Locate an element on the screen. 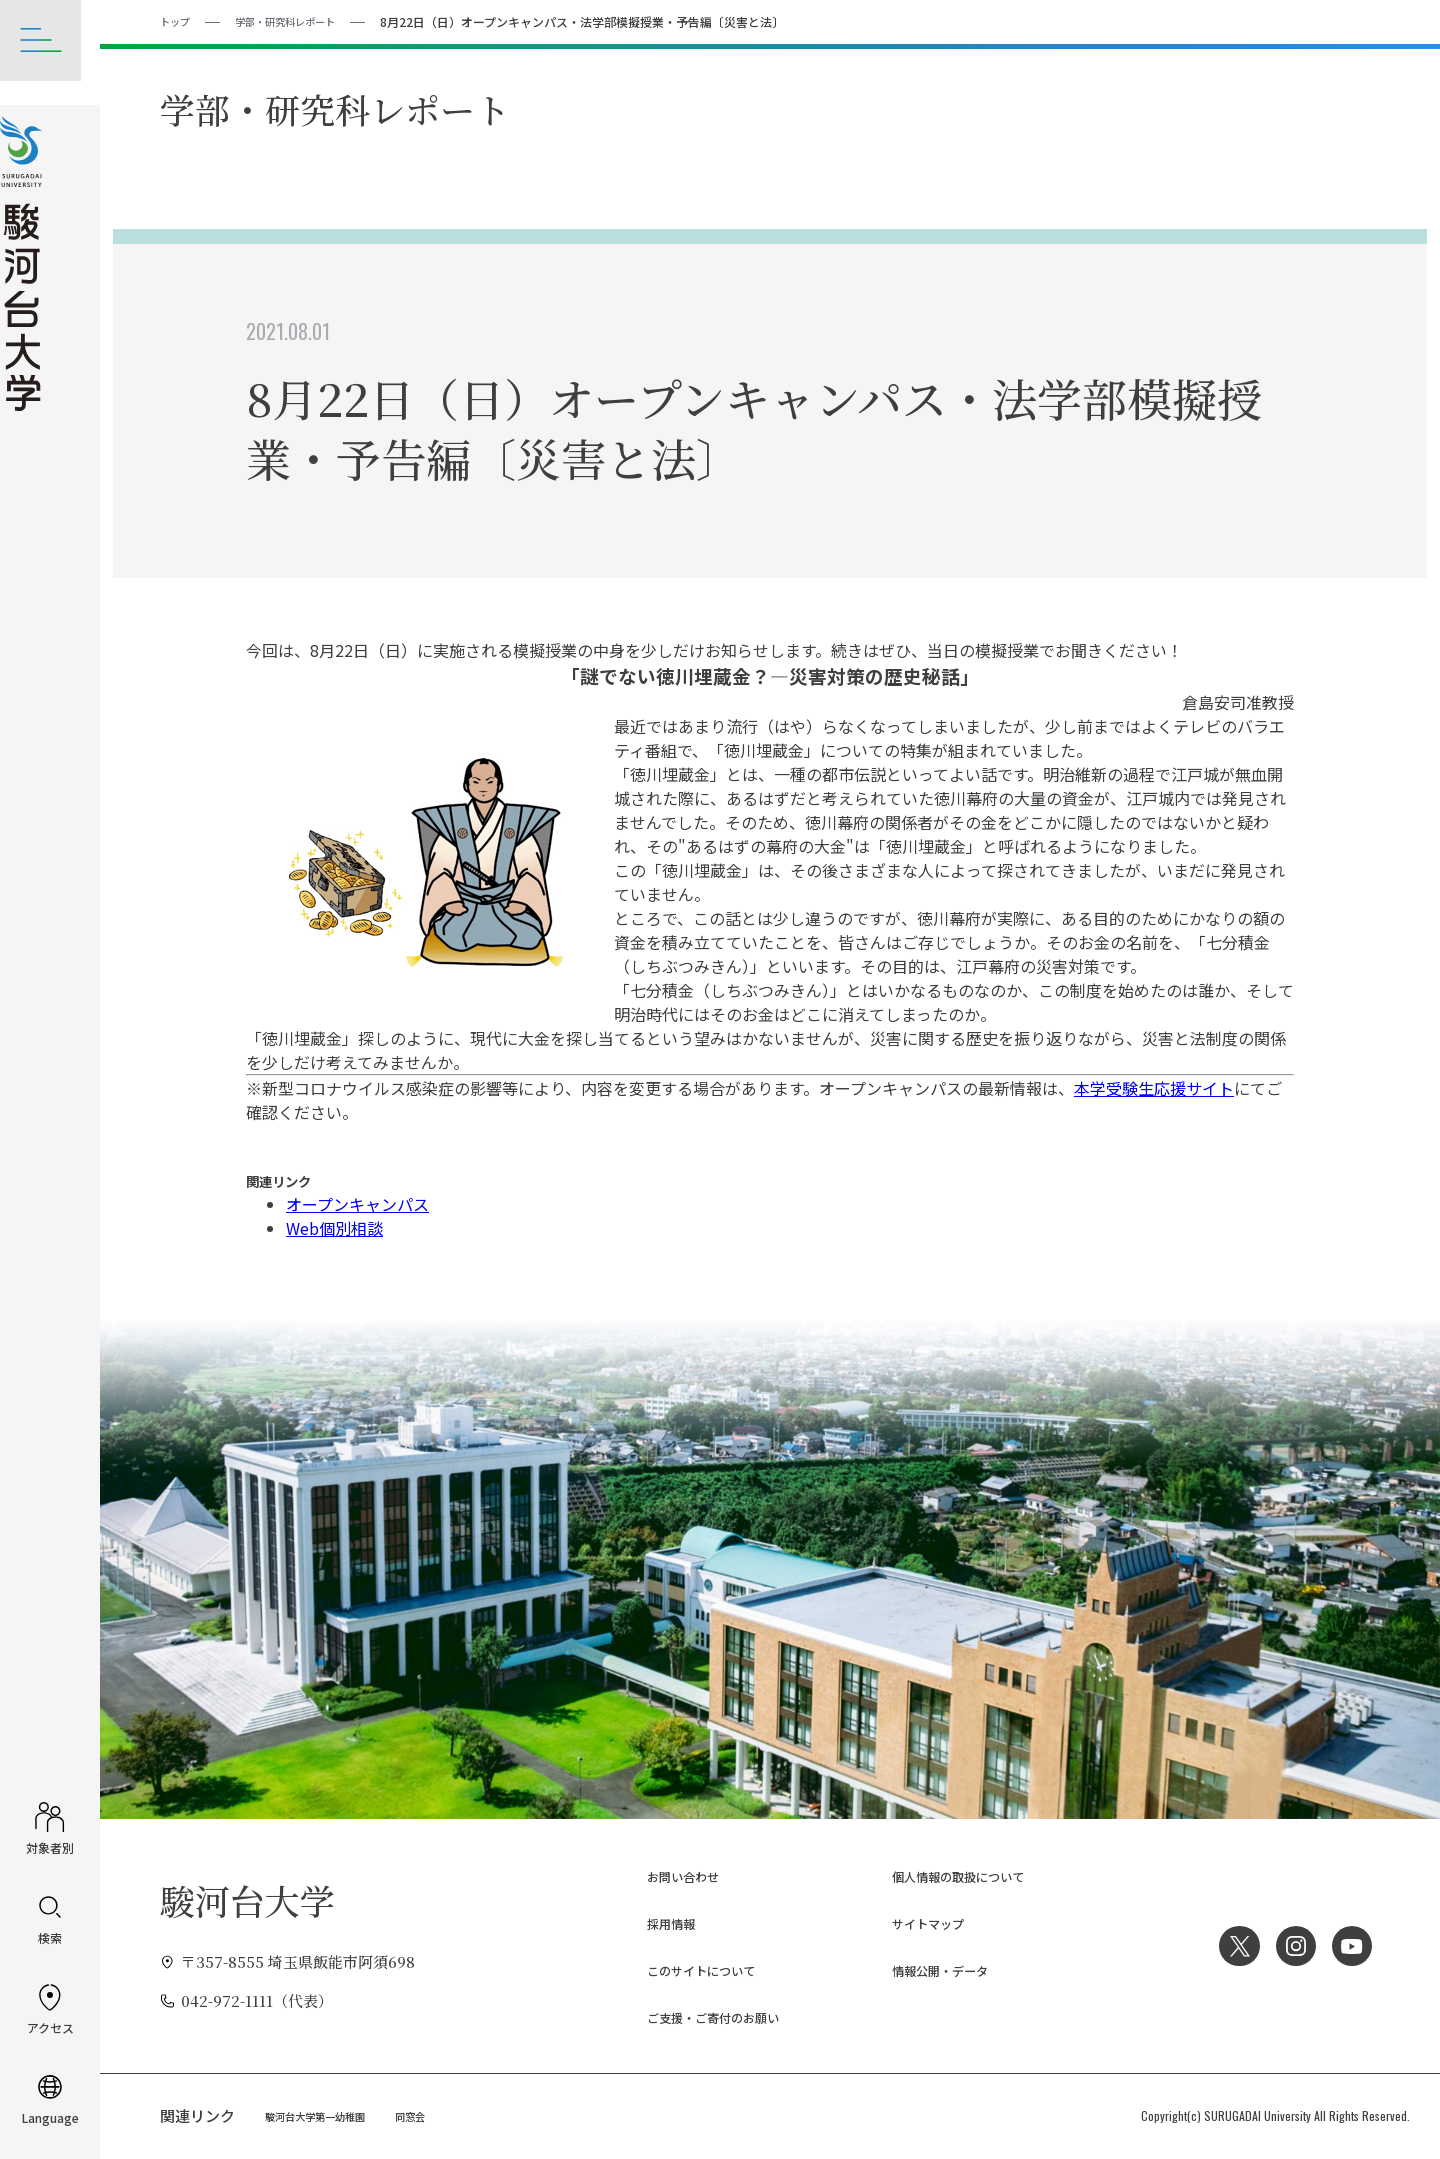 The height and width of the screenshot is (2159, 1440). オープンキャンパス is located at coordinates (357, 1203).